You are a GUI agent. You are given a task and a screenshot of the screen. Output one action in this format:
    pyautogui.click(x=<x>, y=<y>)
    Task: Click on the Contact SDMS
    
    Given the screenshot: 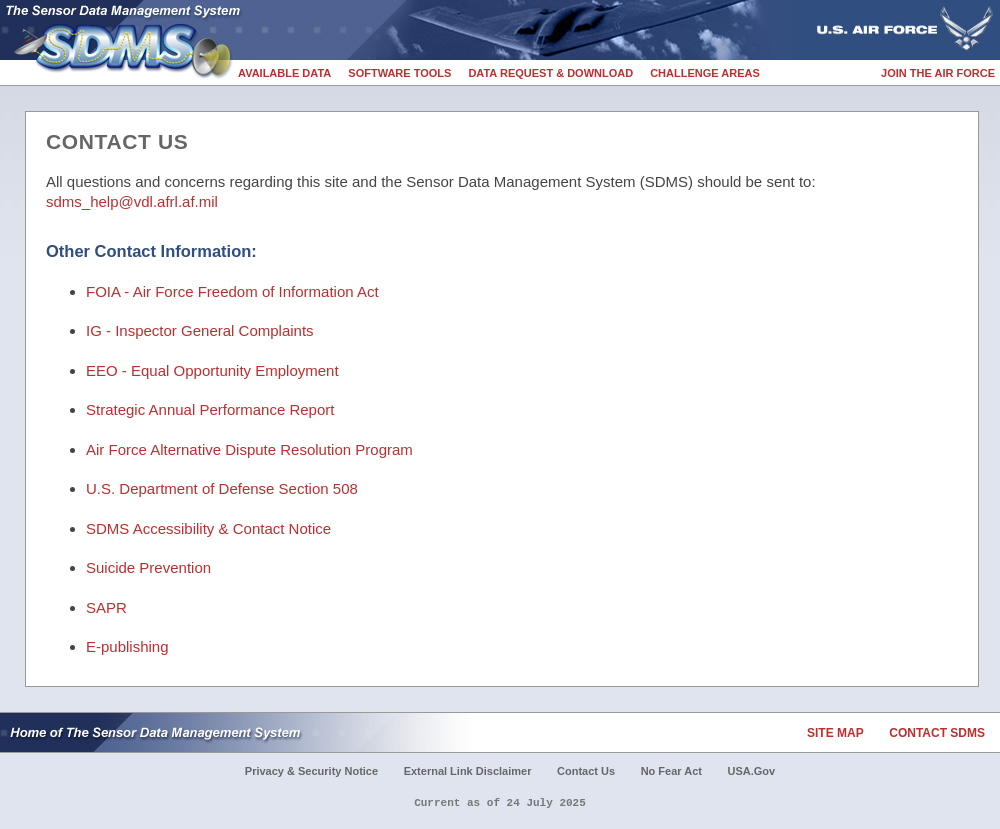 What is the action you would take?
    pyautogui.click(x=937, y=733)
    